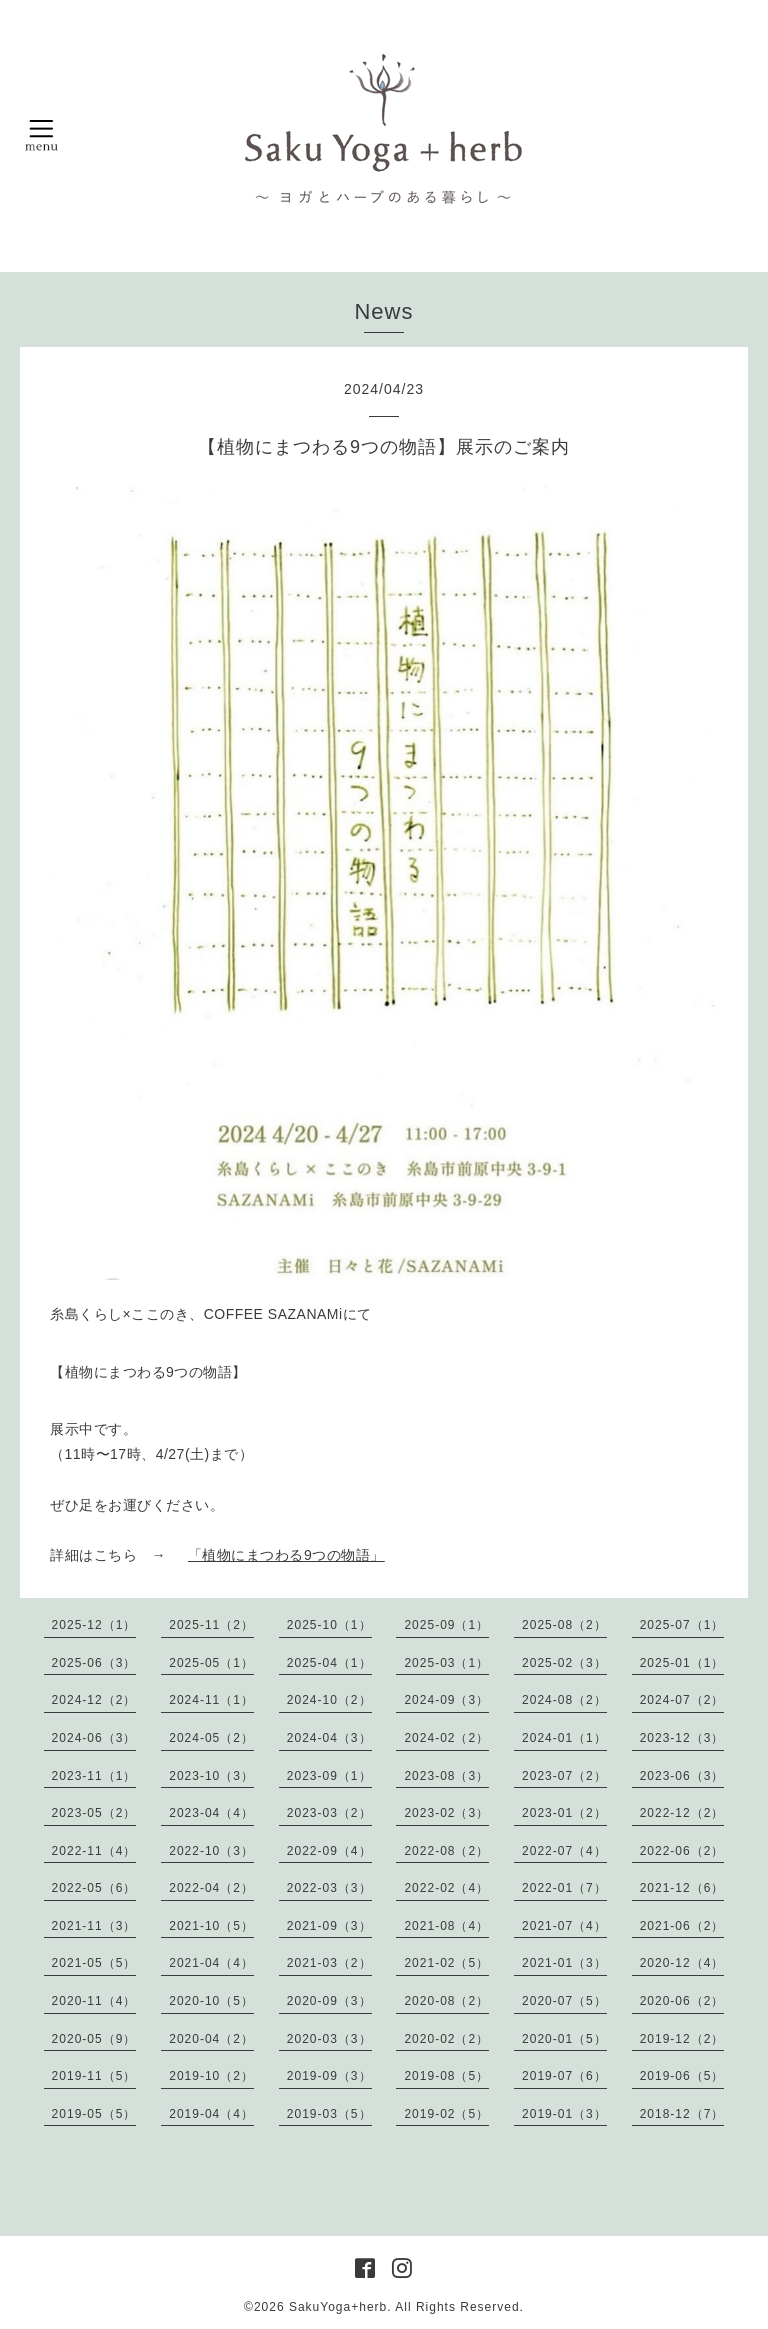 This screenshot has height=2329, width=768. I want to click on 2019-05（5）, so click(94, 2114).